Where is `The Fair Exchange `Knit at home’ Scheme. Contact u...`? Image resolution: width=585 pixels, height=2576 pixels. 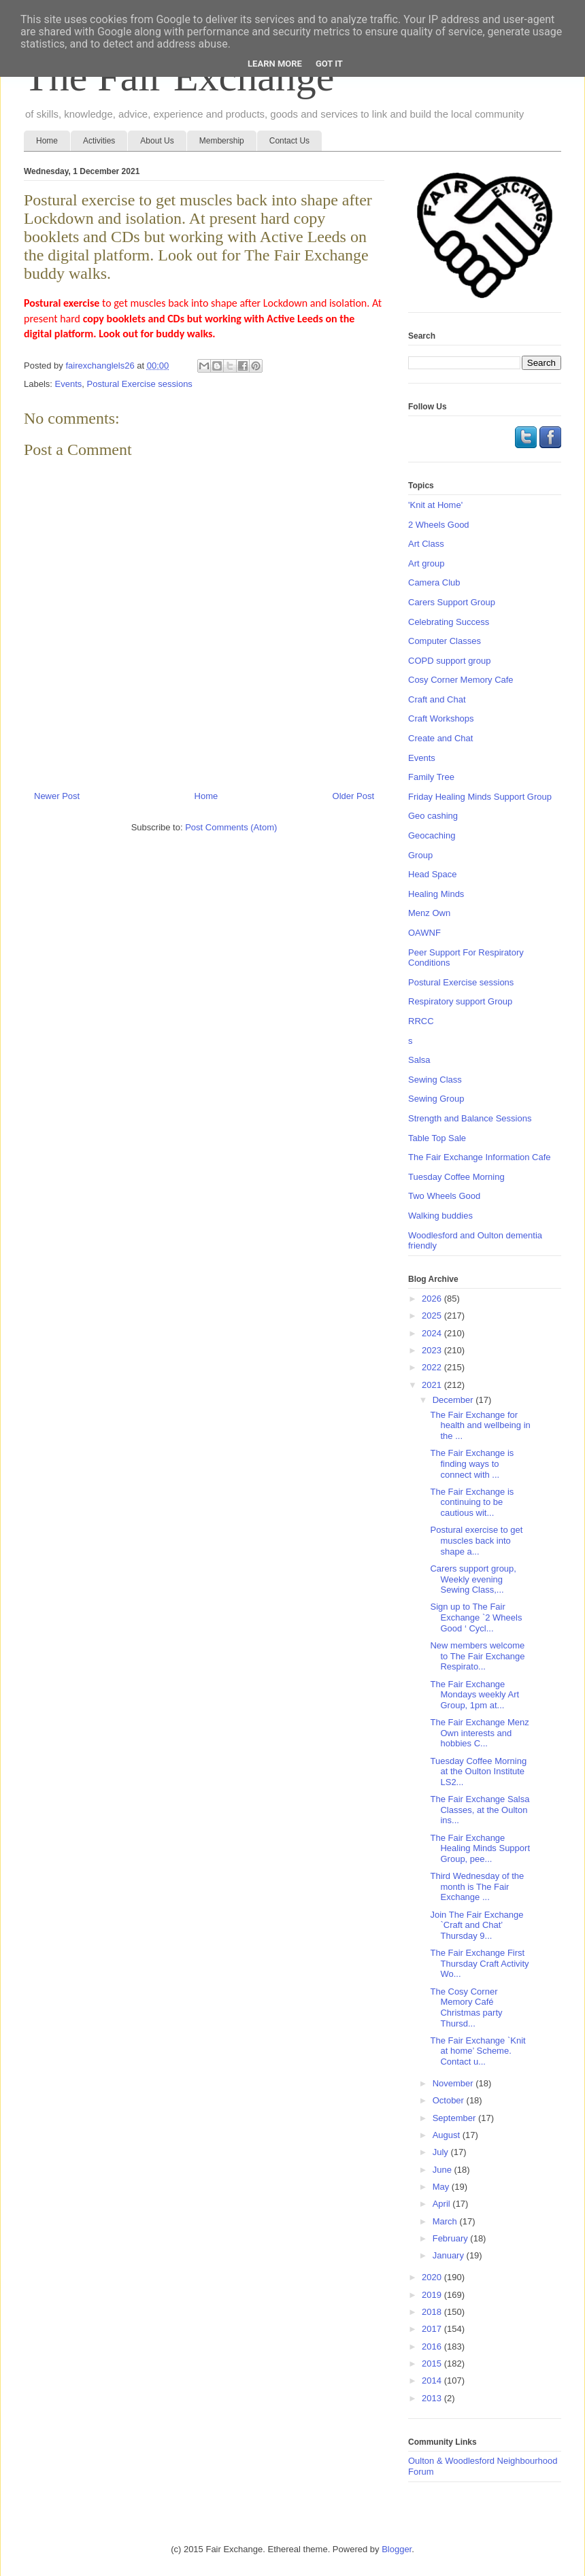
The Fair Exchange `Knit at home’ Scheme. Contact u... is located at coordinates (477, 2051).